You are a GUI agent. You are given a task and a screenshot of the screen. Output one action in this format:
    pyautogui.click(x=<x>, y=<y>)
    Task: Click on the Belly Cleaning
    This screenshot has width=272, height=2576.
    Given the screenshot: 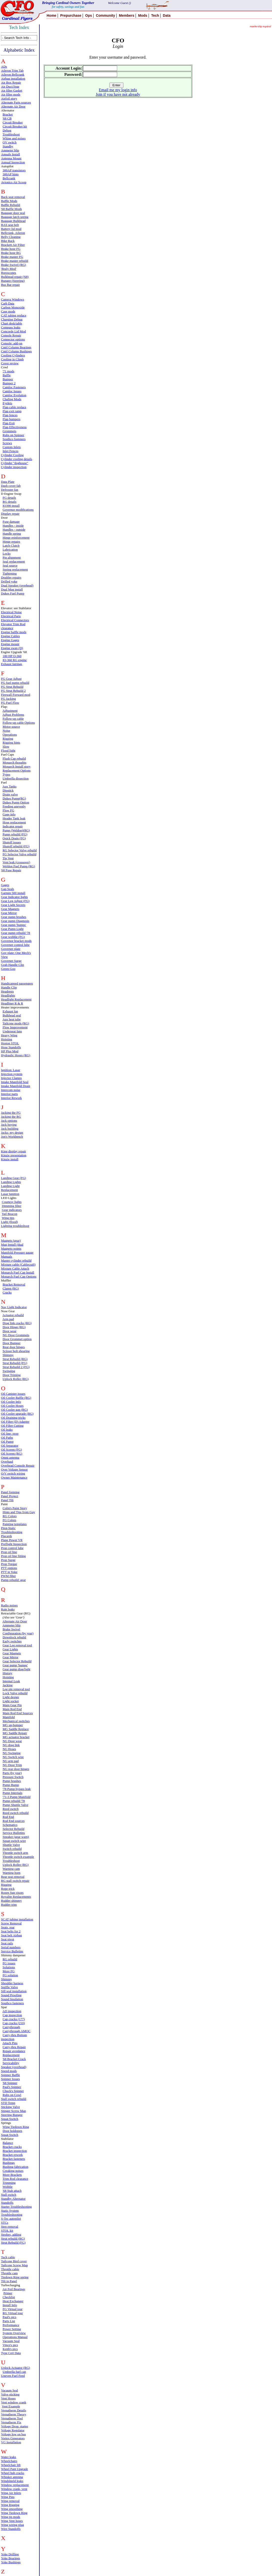 What is the action you would take?
    pyautogui.click(x=10, y=237)
    